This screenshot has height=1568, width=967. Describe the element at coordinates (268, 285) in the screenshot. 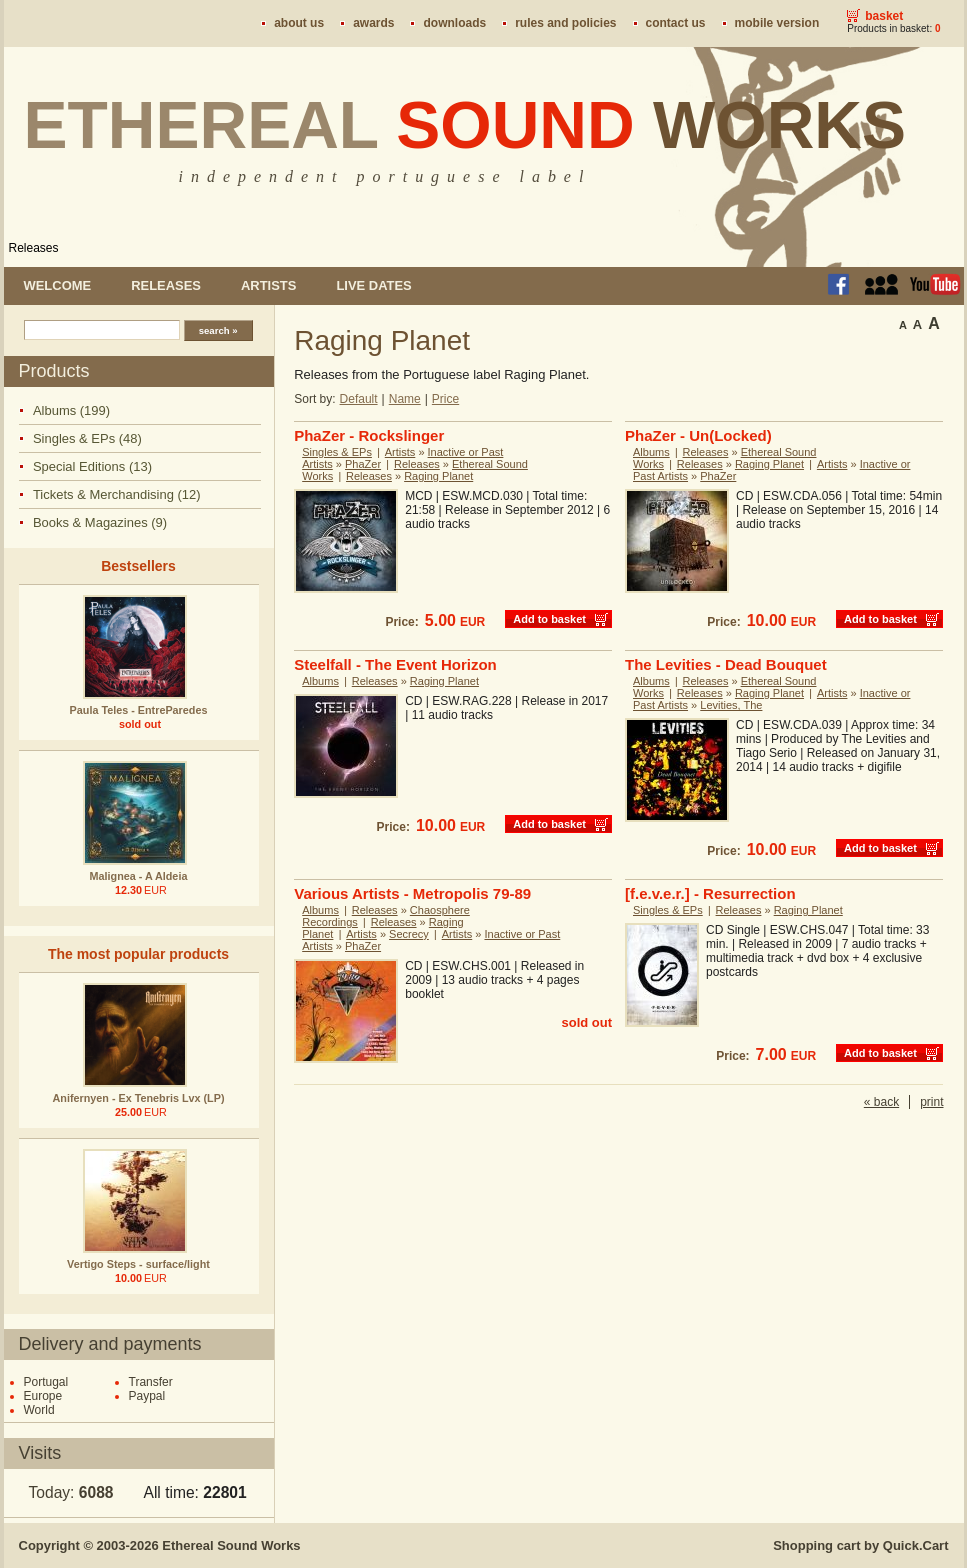

I see `Artists` at that location.